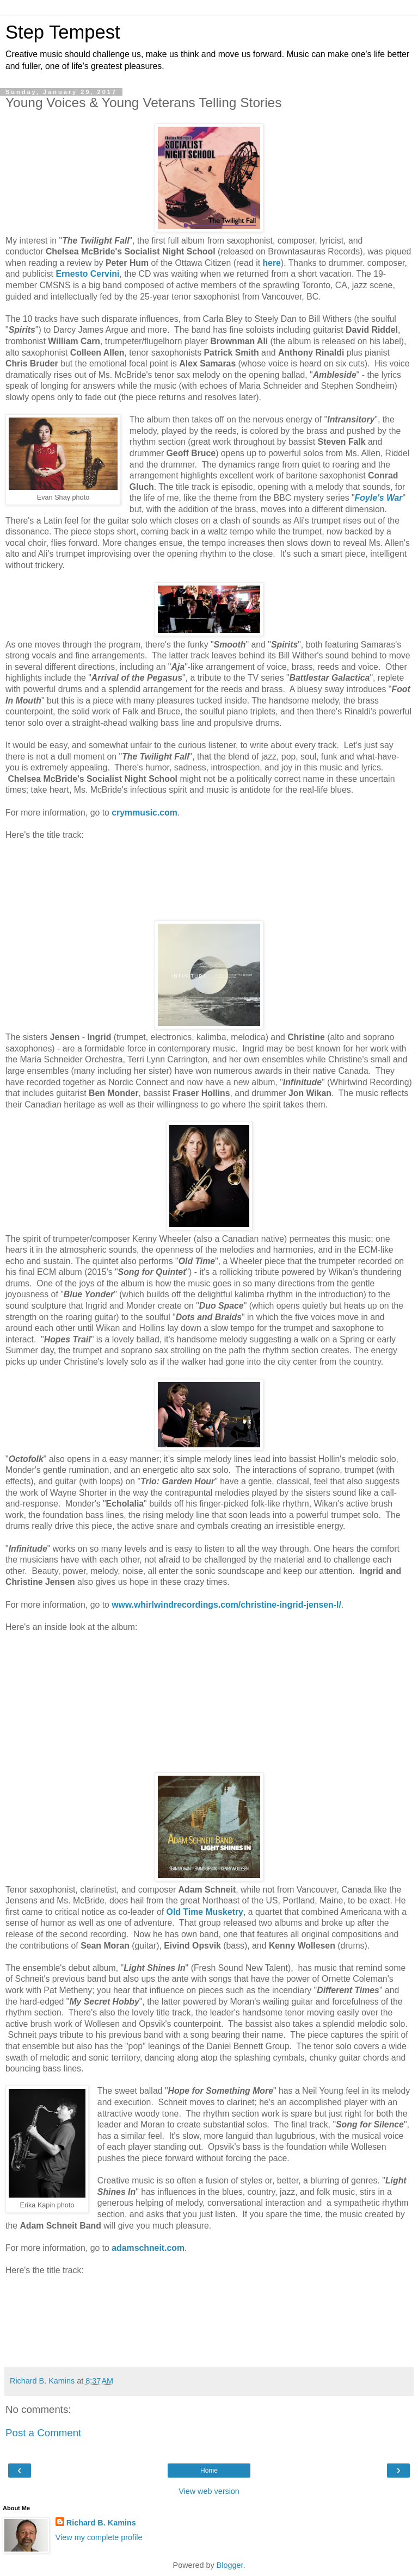 This screenshot has height=2576, width=418. I want to click on Ernesto Cervini, so click(87, 273).